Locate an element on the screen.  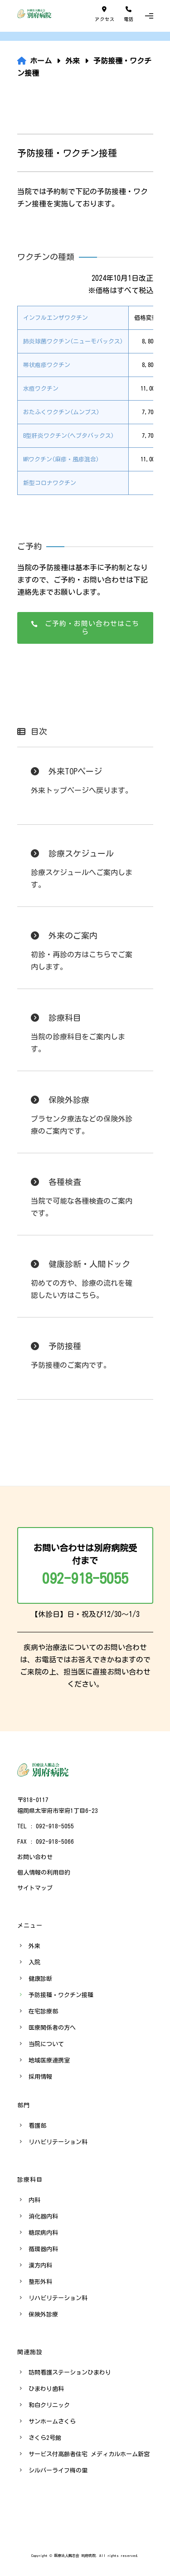
内科 is located at coordinates (34, 2200).